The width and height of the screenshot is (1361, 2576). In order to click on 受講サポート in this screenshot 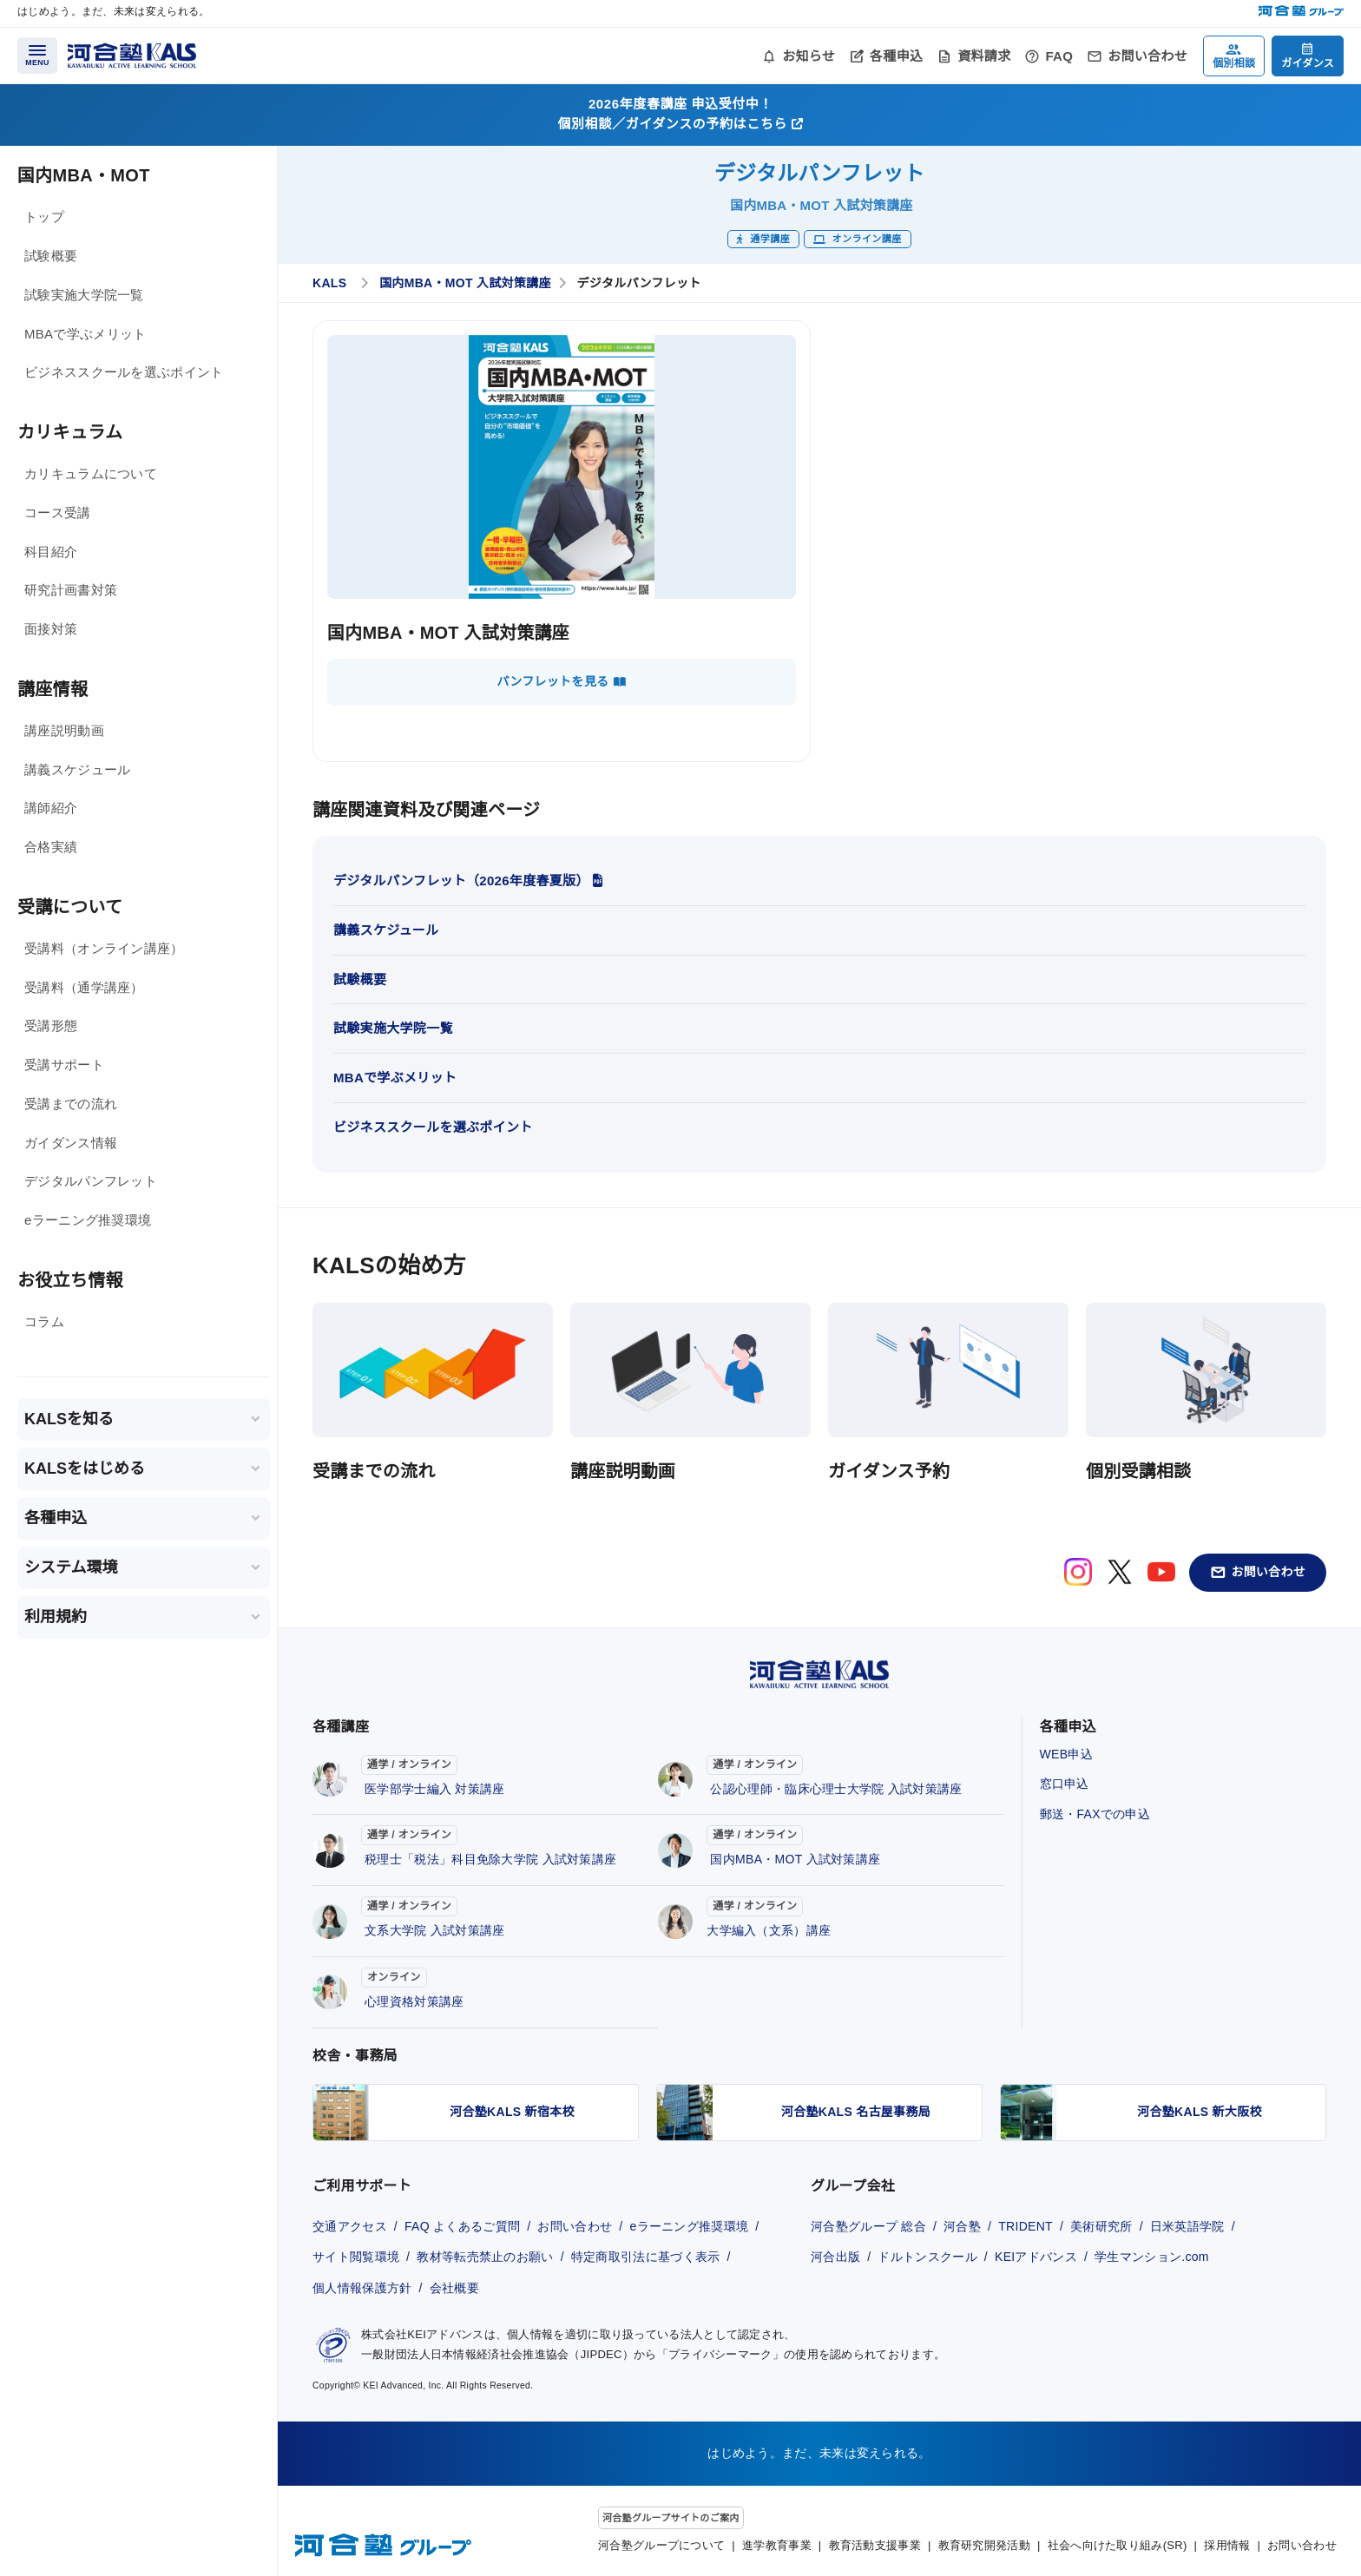, I will do `click(64, 1064)`.